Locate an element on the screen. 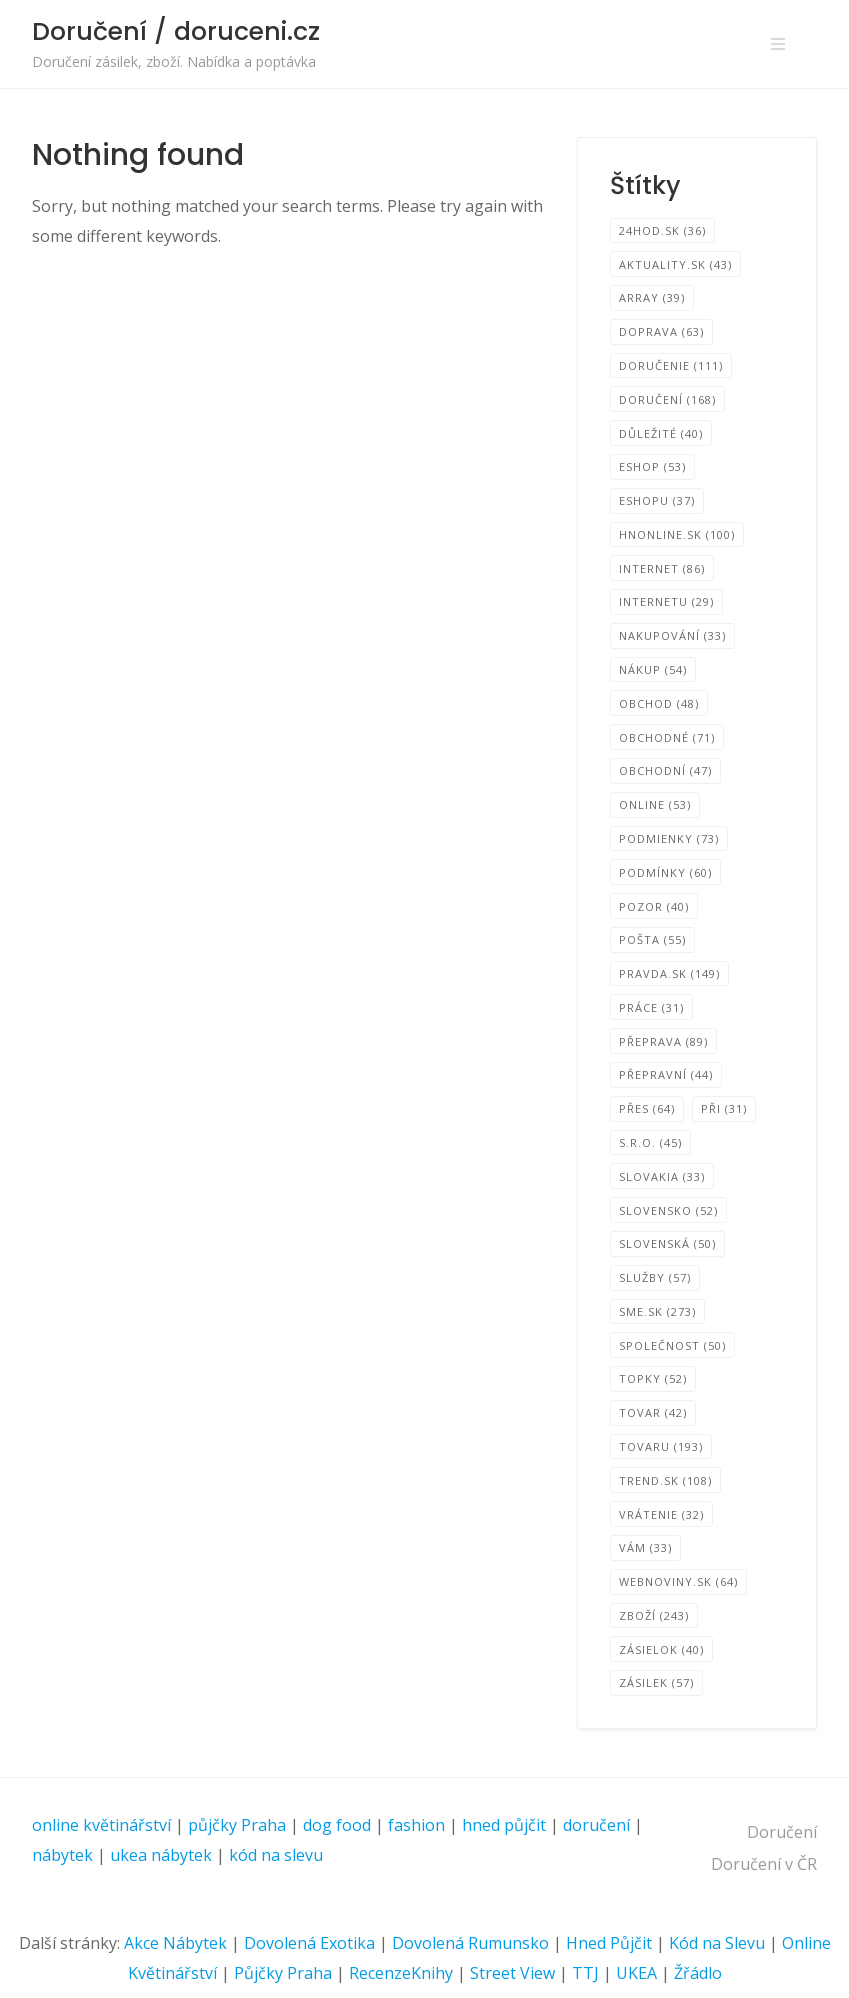  obchod [obchod (48 položek)] is located at coordinates (659, 703).